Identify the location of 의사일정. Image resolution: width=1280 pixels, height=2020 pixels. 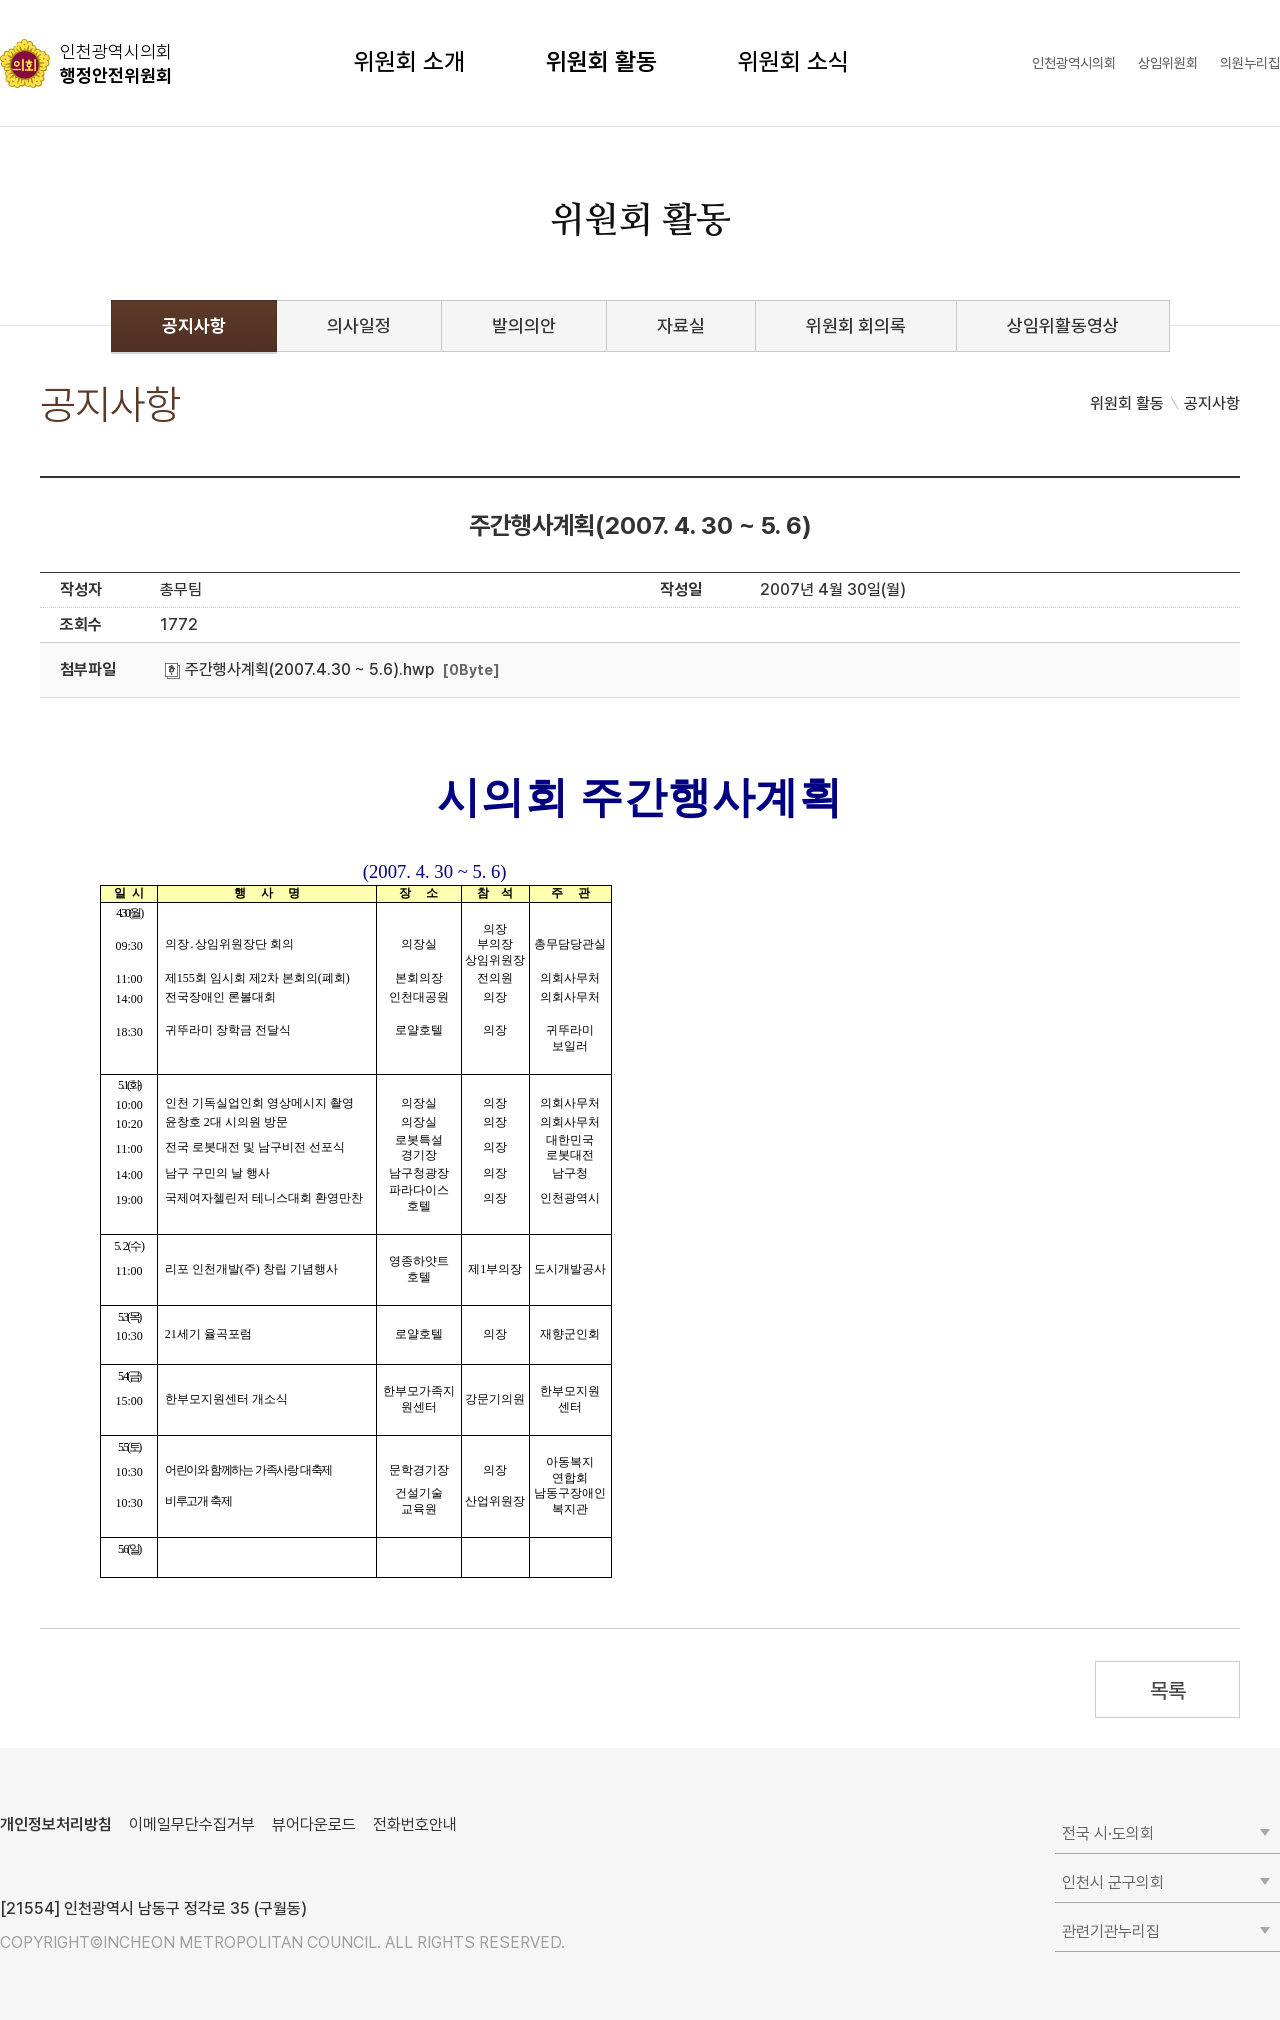
(359, 325).